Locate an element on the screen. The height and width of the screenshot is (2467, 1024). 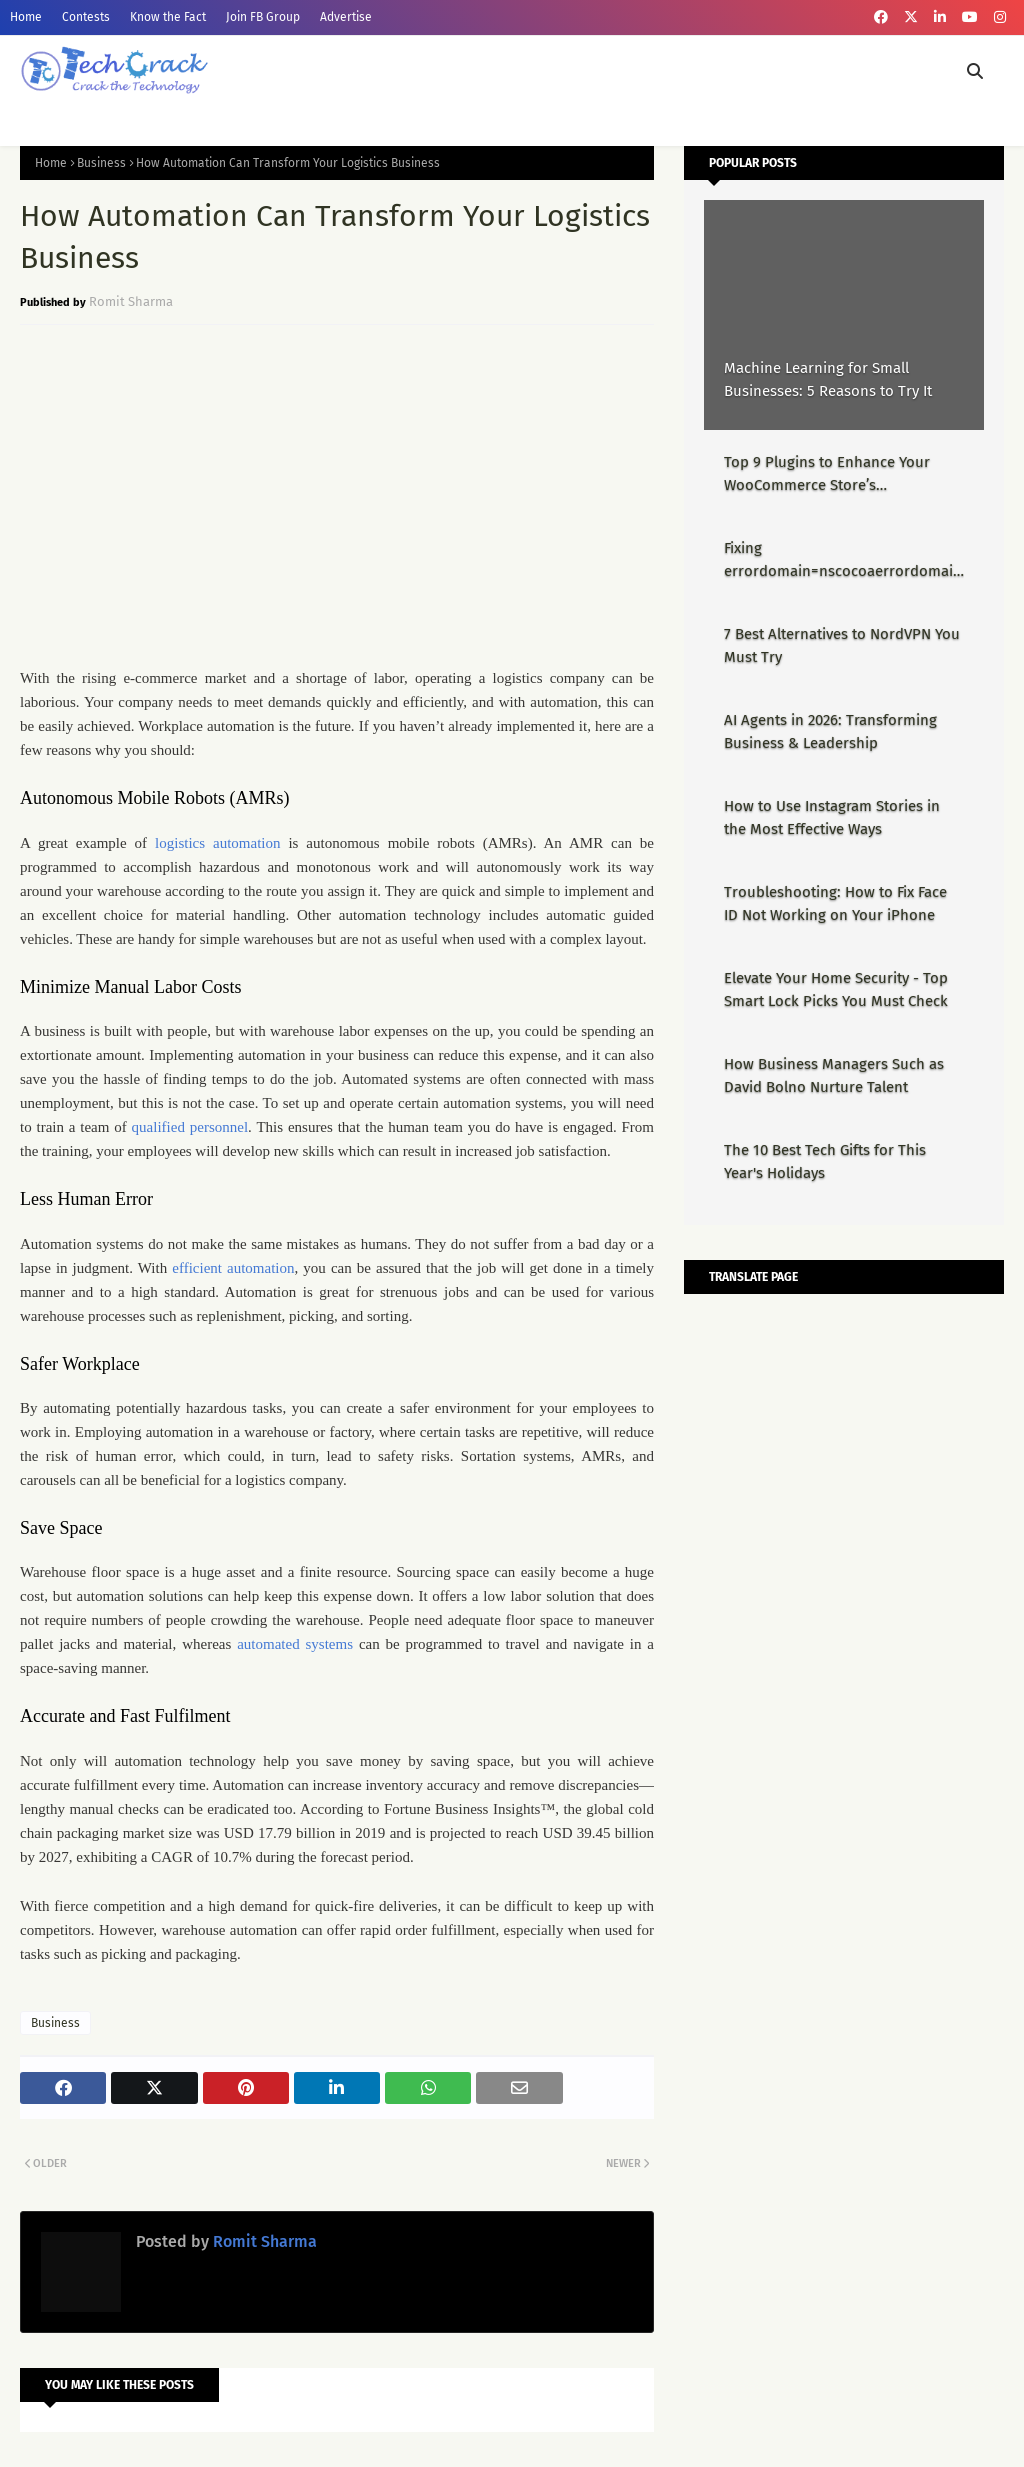
Fixing errordomain=nscocoaerrordomain&errormessage=could not find the specified shortcut.&errorcode=4 - Proper Guide is located at coordinates (843, 560).